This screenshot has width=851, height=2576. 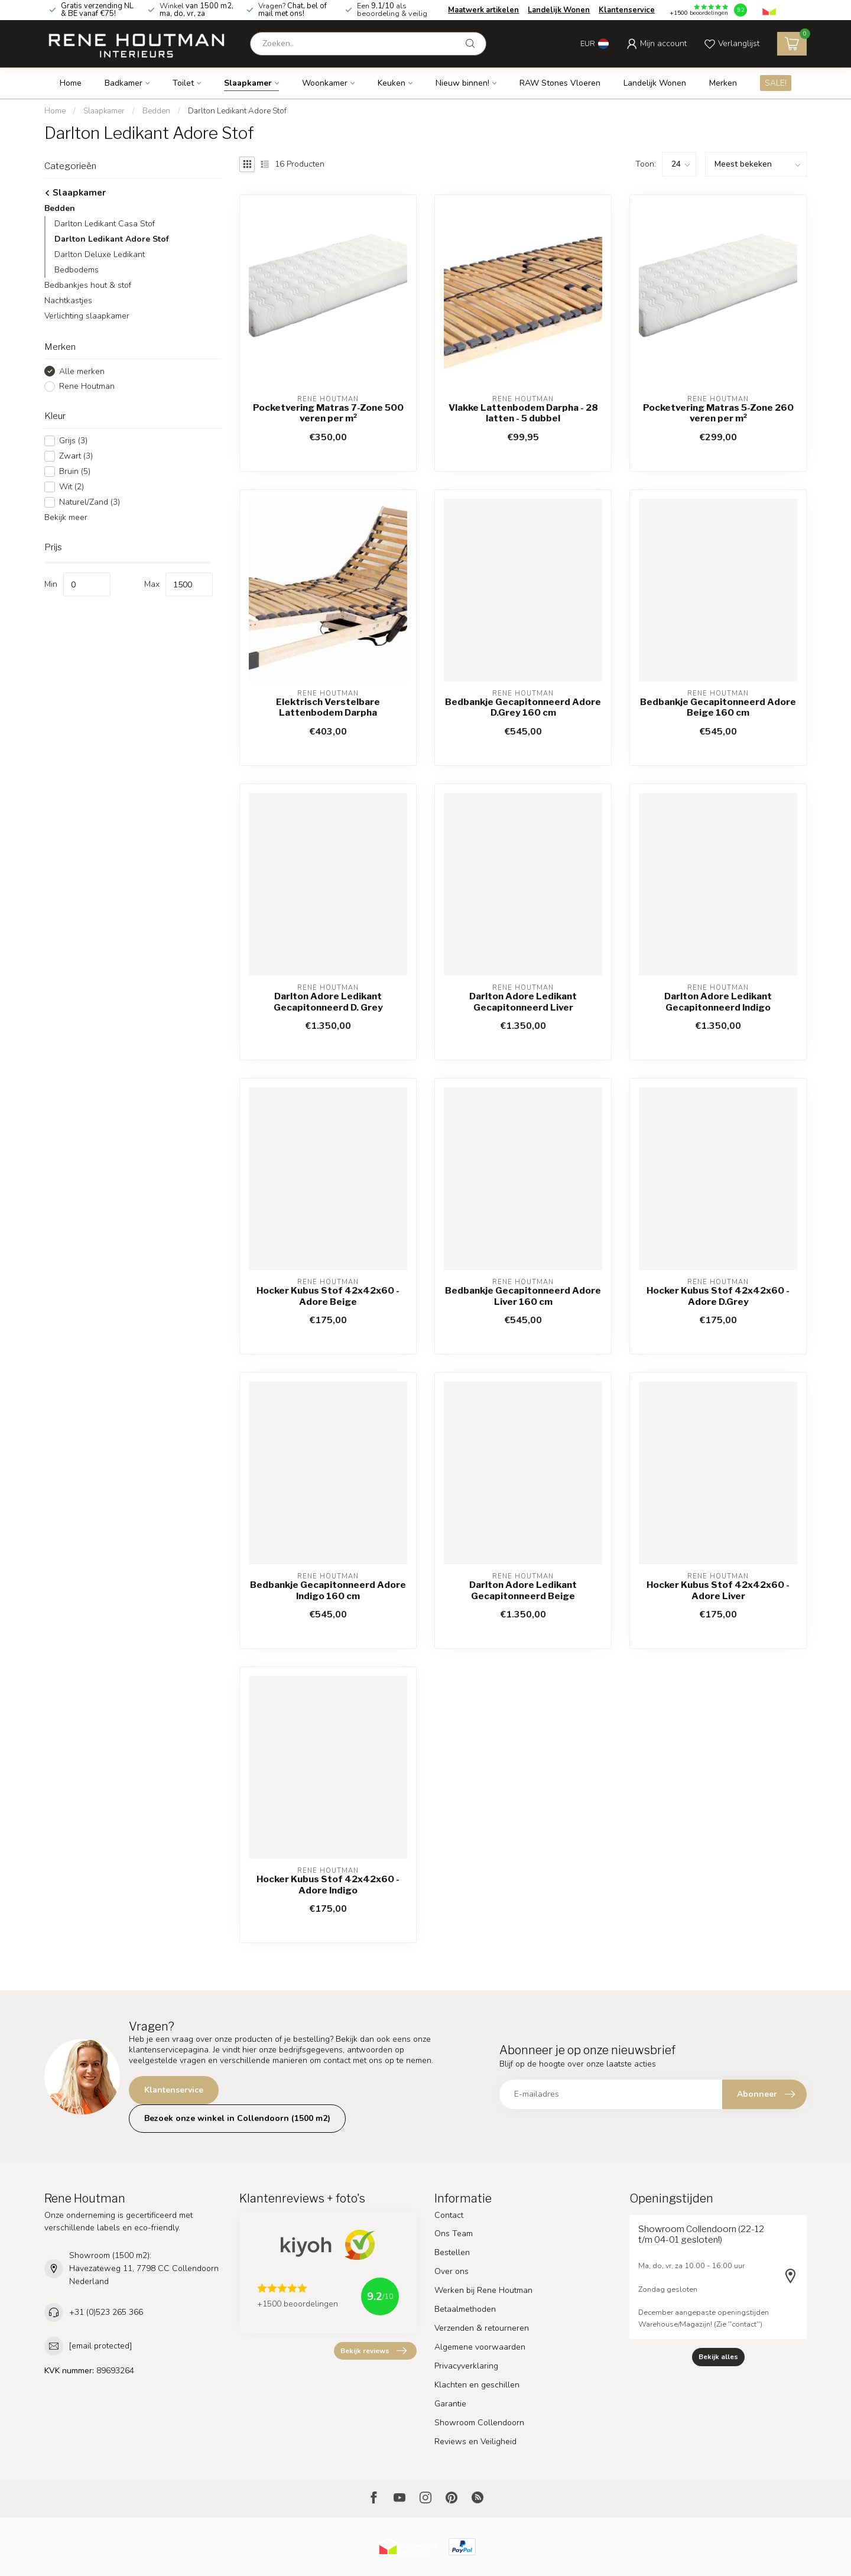 I want to click on Bruin, so click(x=74, y=471).